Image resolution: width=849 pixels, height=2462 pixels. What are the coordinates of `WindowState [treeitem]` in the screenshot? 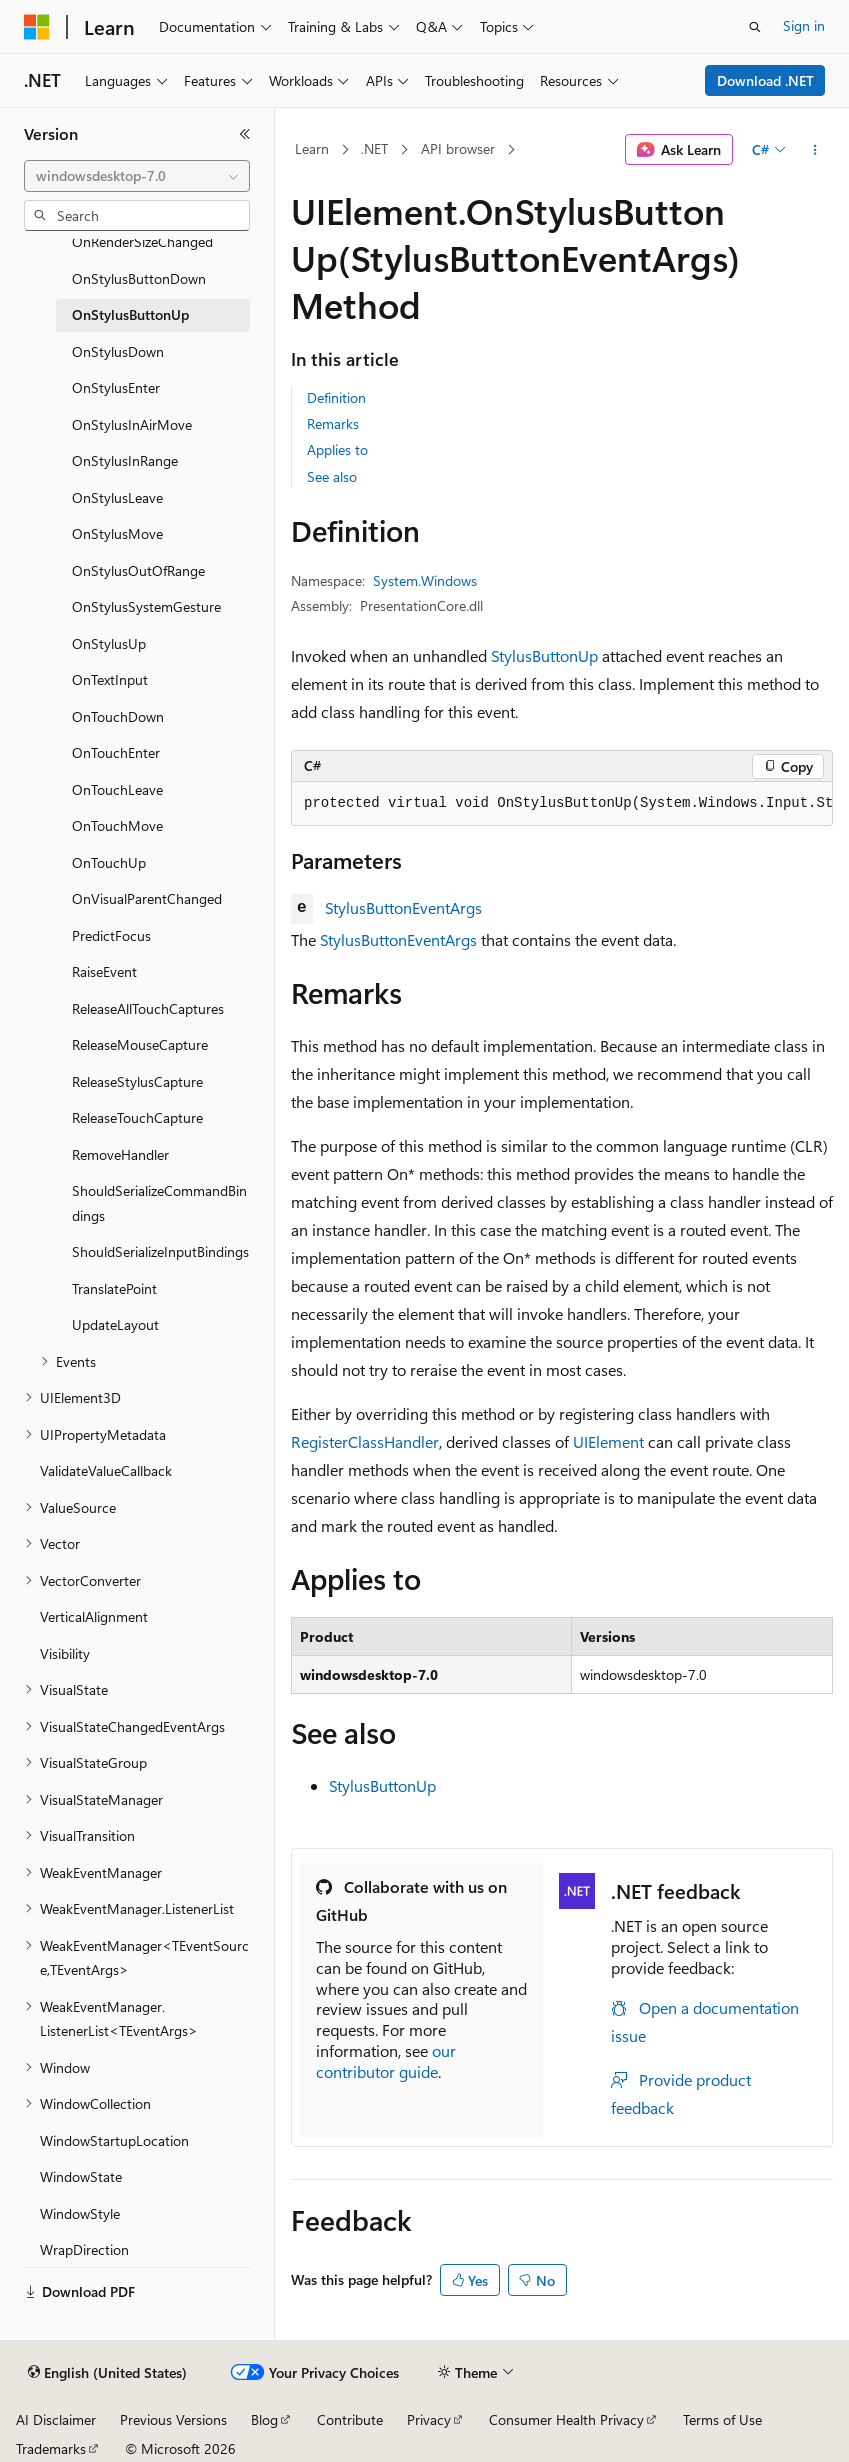 It's located at (81, 2176).